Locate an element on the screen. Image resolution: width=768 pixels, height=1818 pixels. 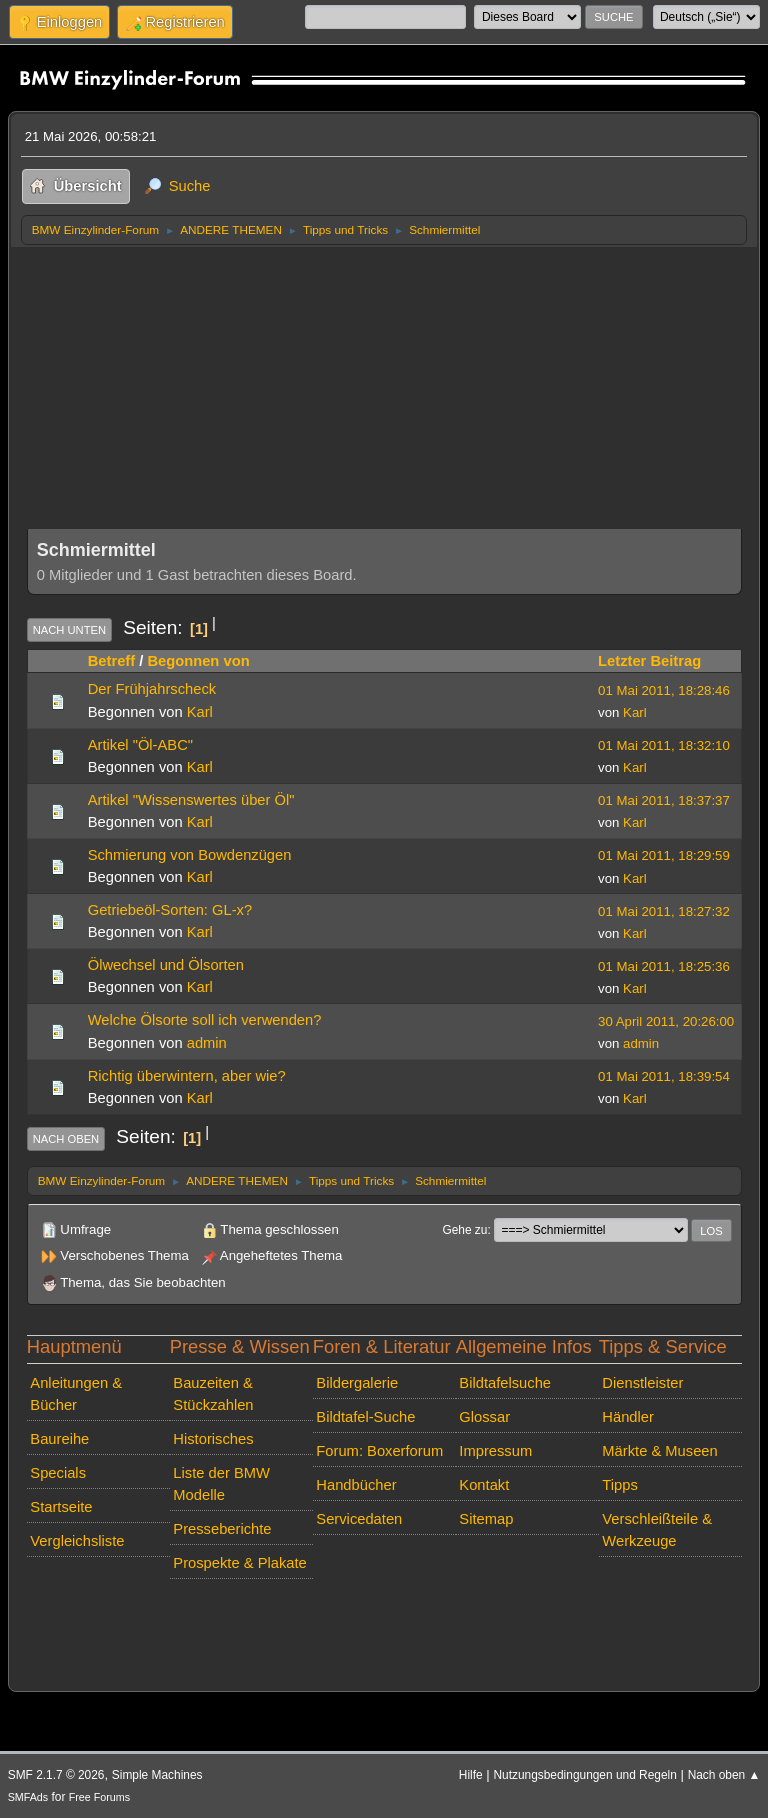
Schmierung von Bowdenzügen is located at coordinates (190, 855).